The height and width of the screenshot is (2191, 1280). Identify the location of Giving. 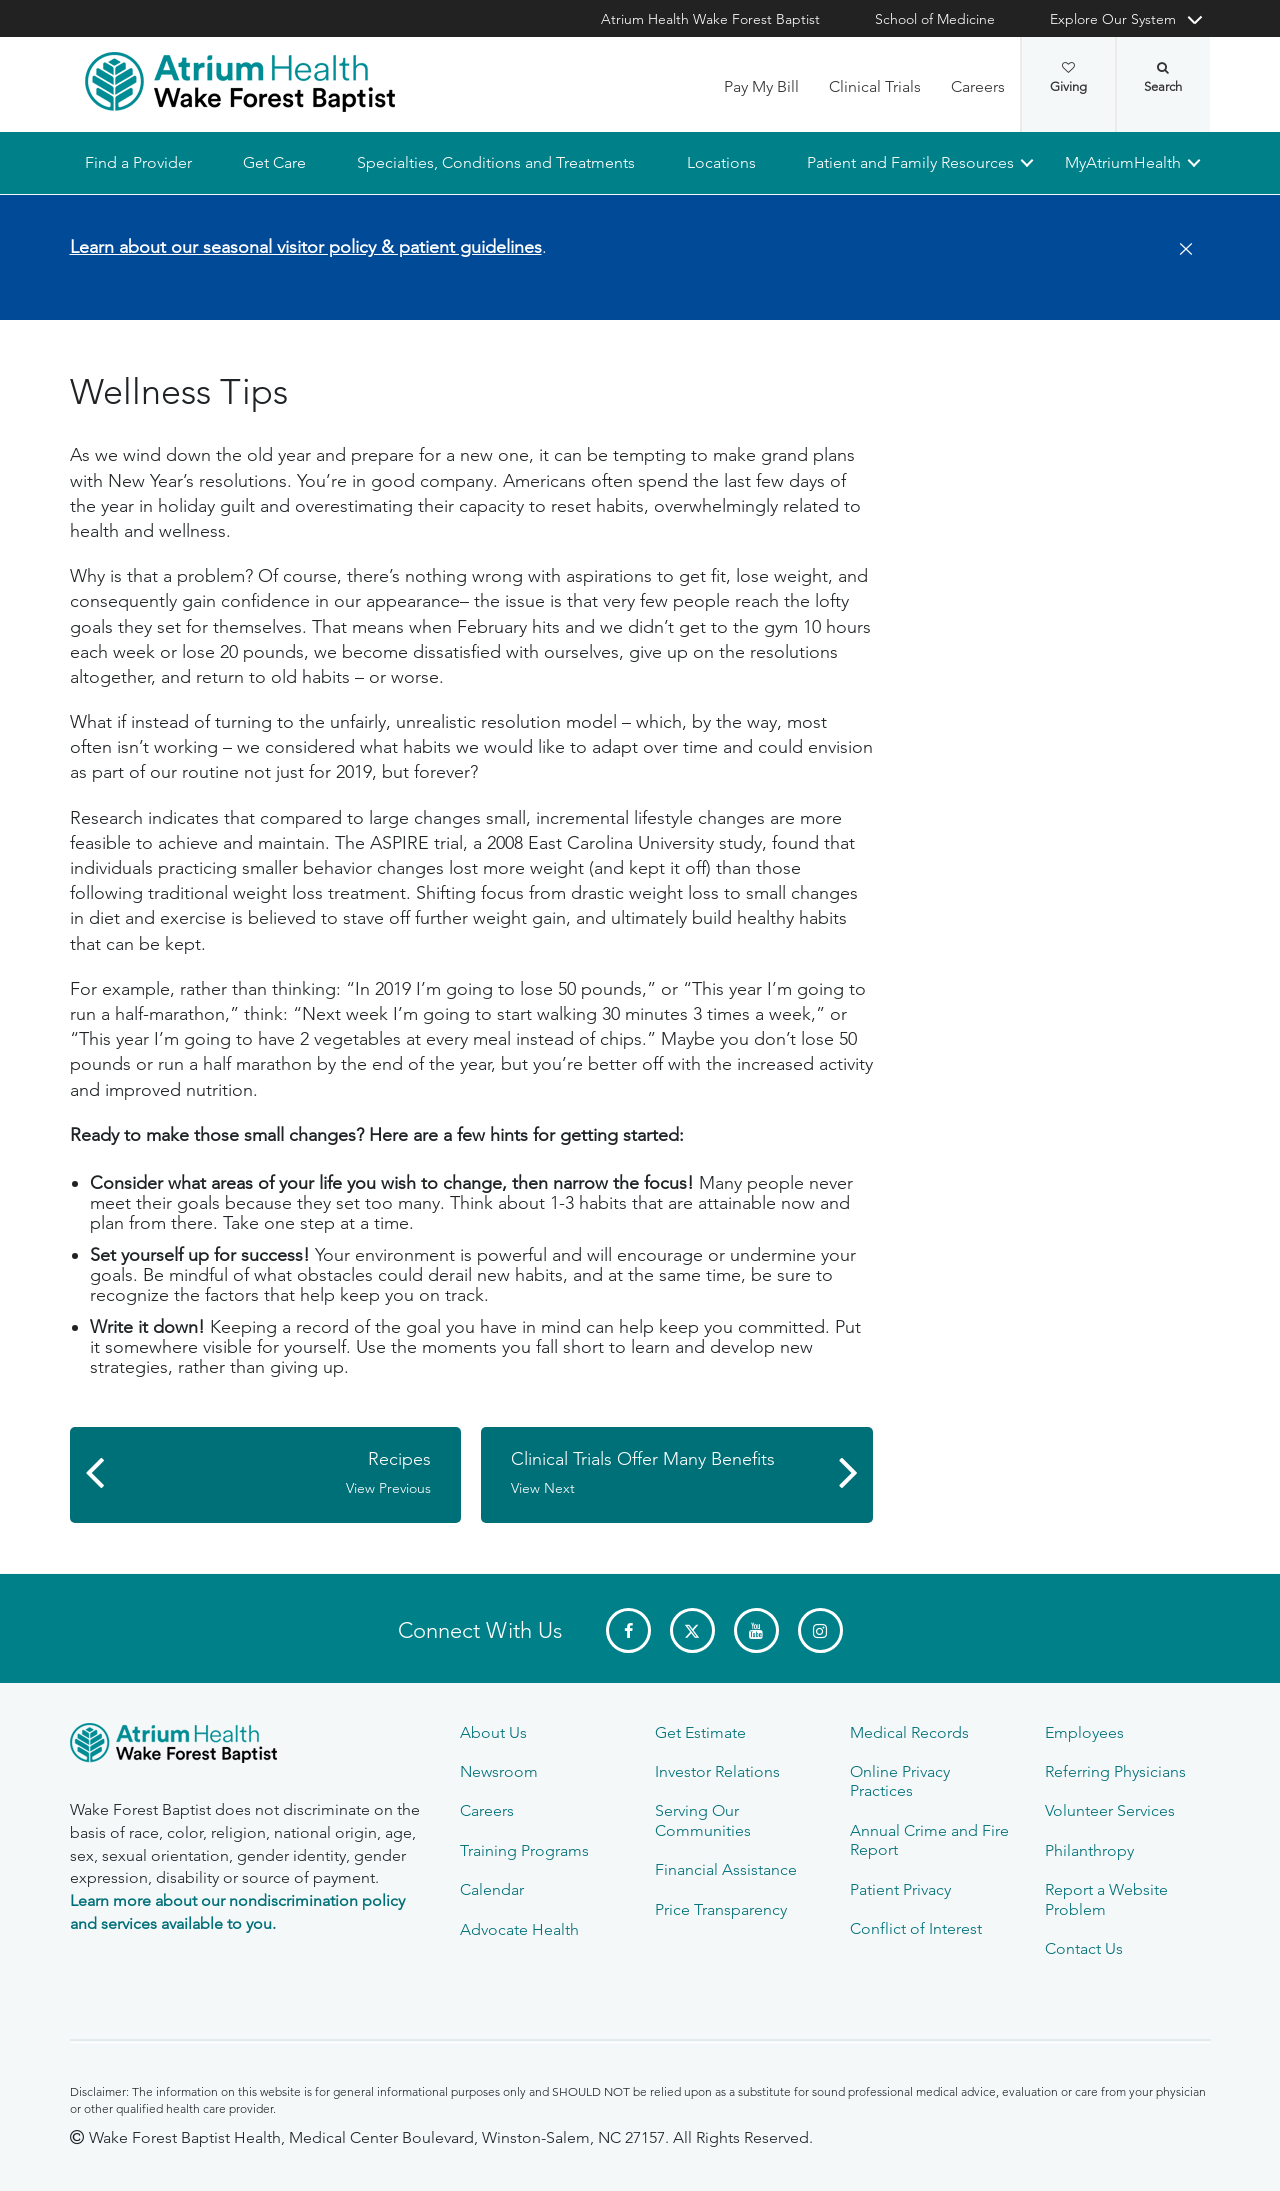
(1068, 78).